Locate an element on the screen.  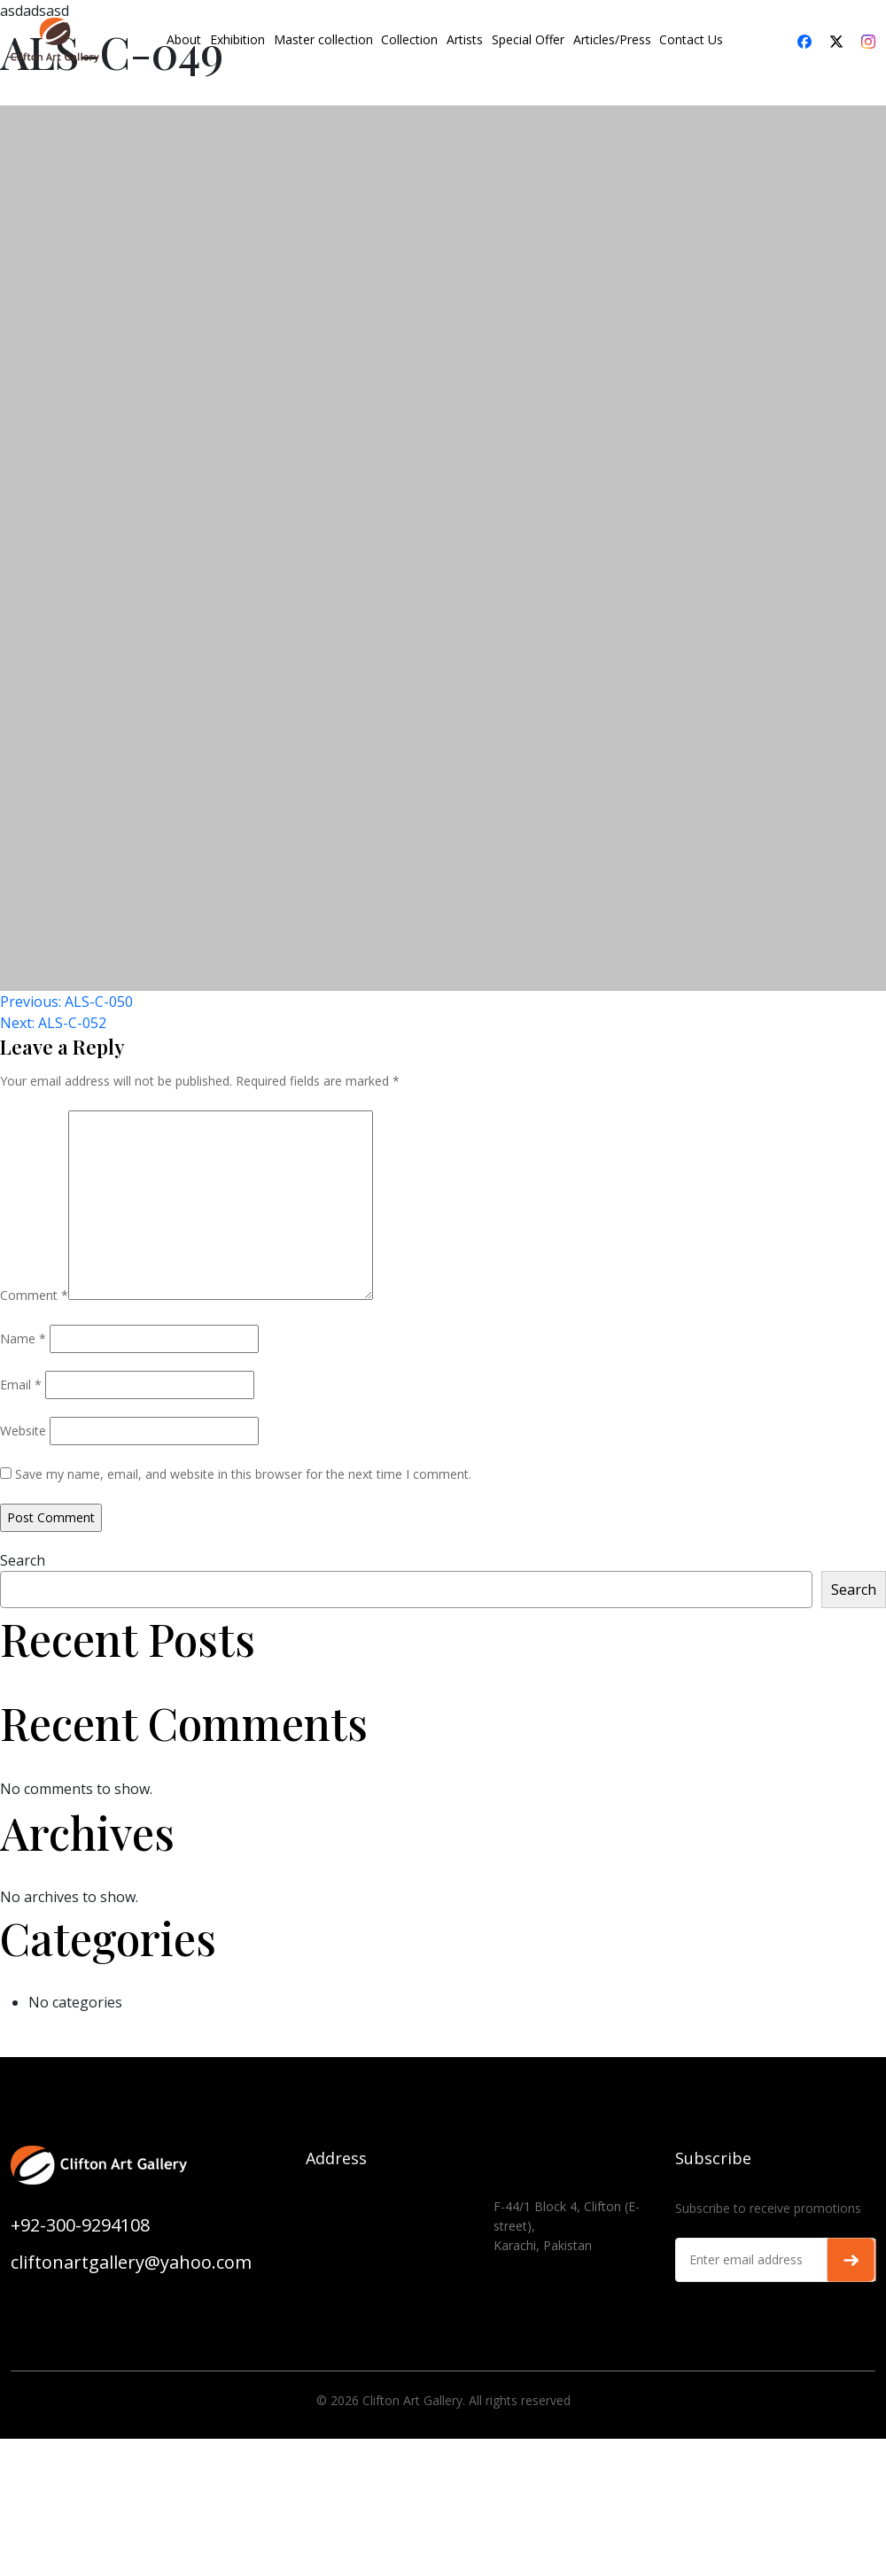
Save my name, email, and website in this browser for the next time I comment. is located at coordinates (243, 1474).